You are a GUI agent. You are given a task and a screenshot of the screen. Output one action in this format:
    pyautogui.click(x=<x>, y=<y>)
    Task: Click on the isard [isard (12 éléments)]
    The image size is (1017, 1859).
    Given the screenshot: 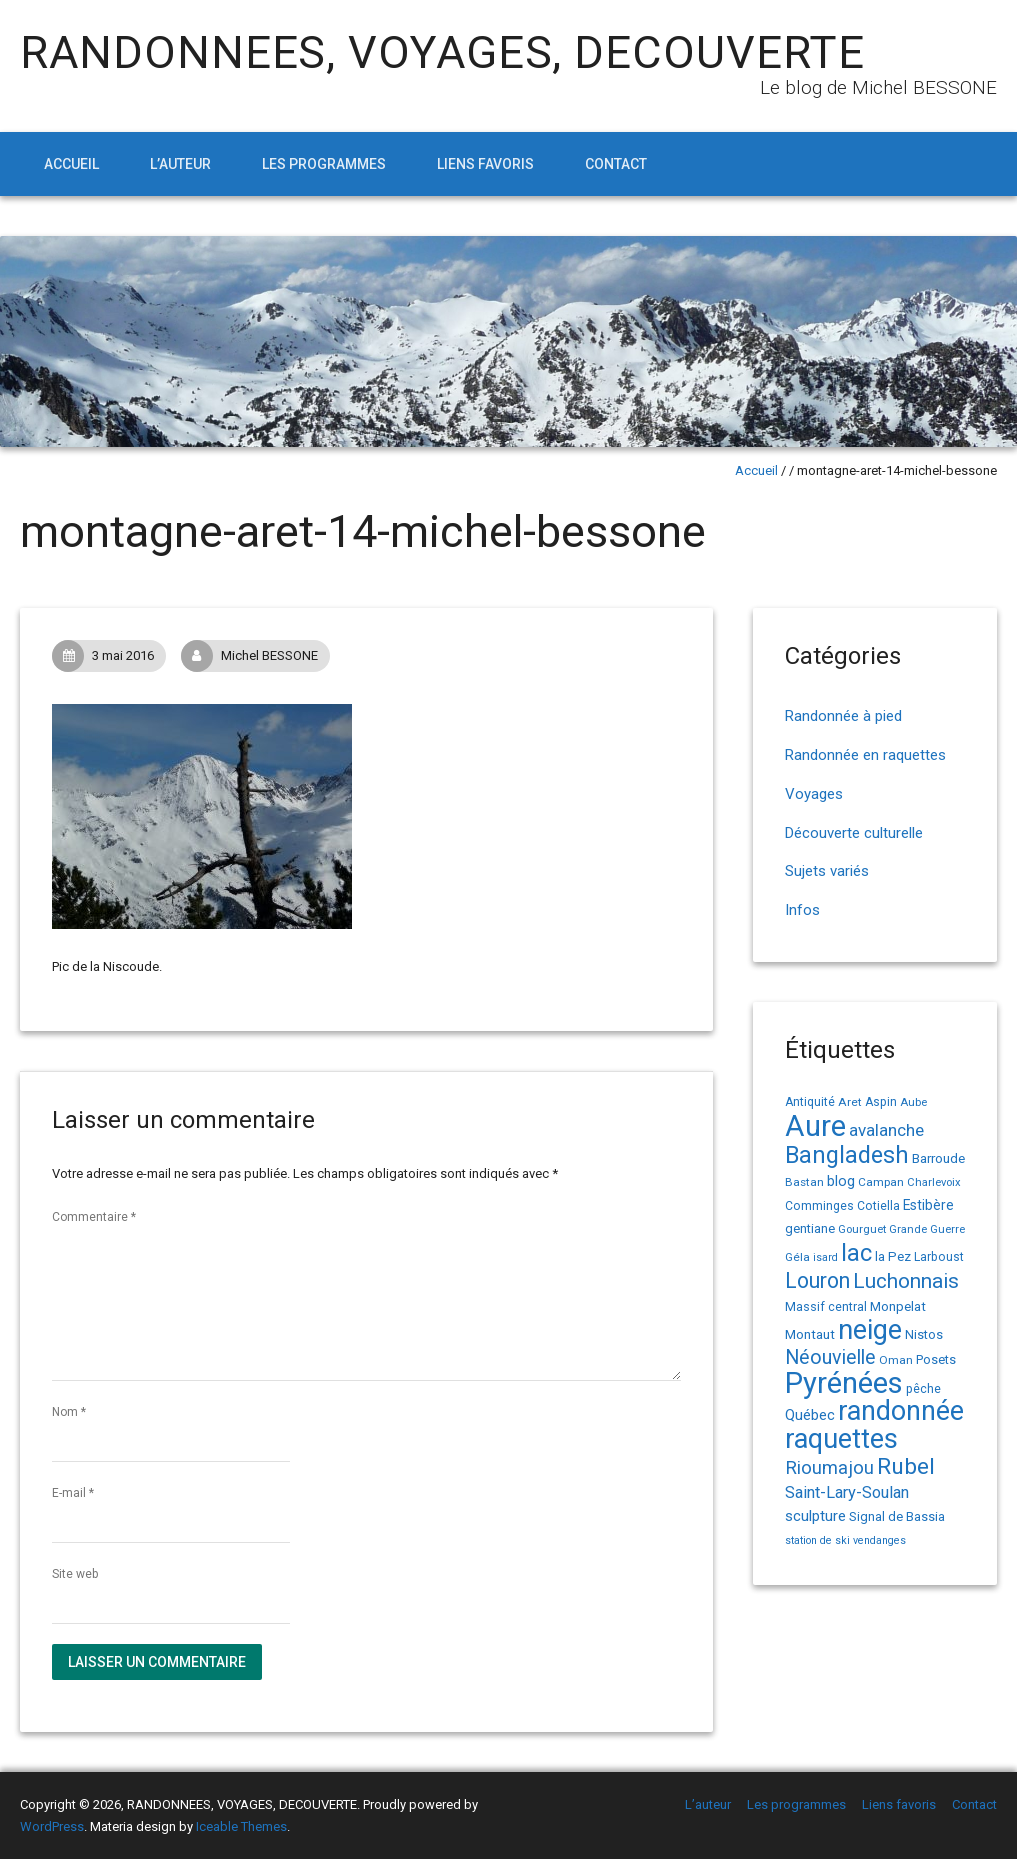 What is the action you would take?
    pyautogui.click(x=825, y=1257)
    